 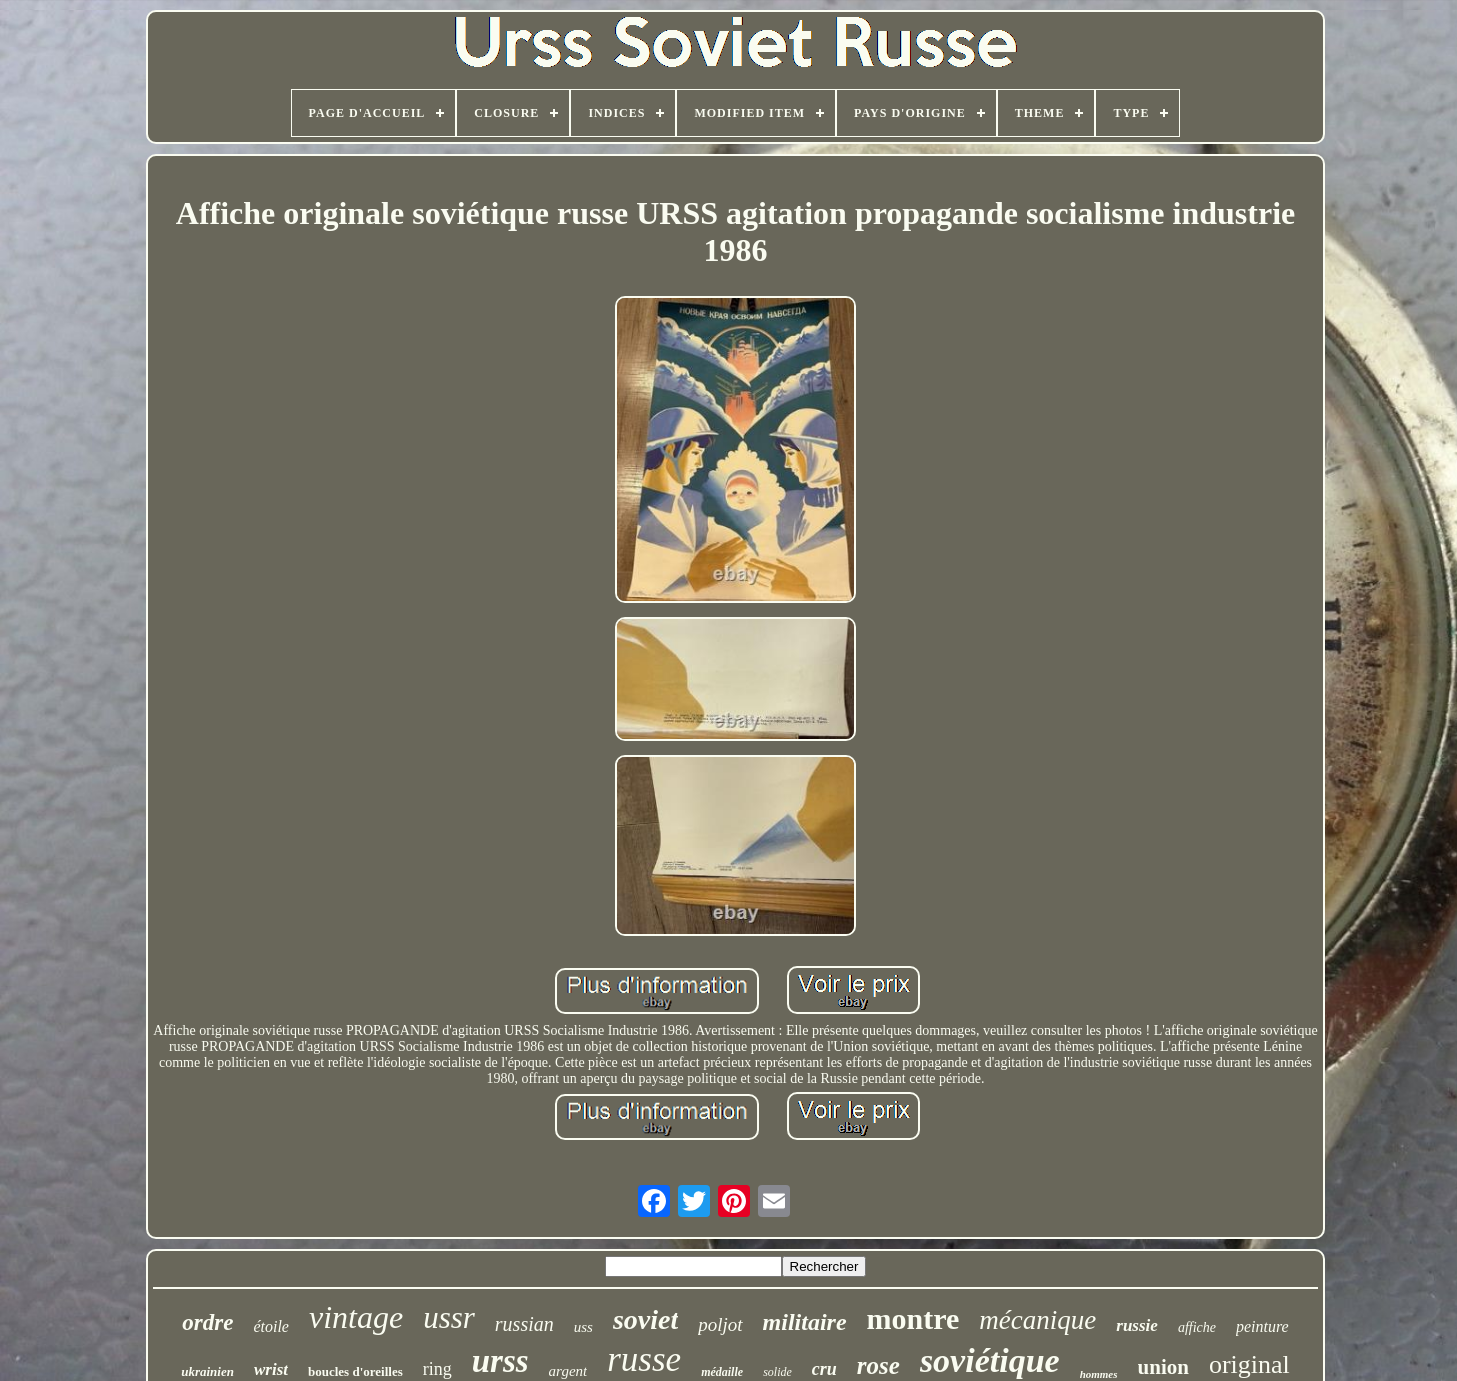 I want to click on hommes, so click(x=1099, y=1374).